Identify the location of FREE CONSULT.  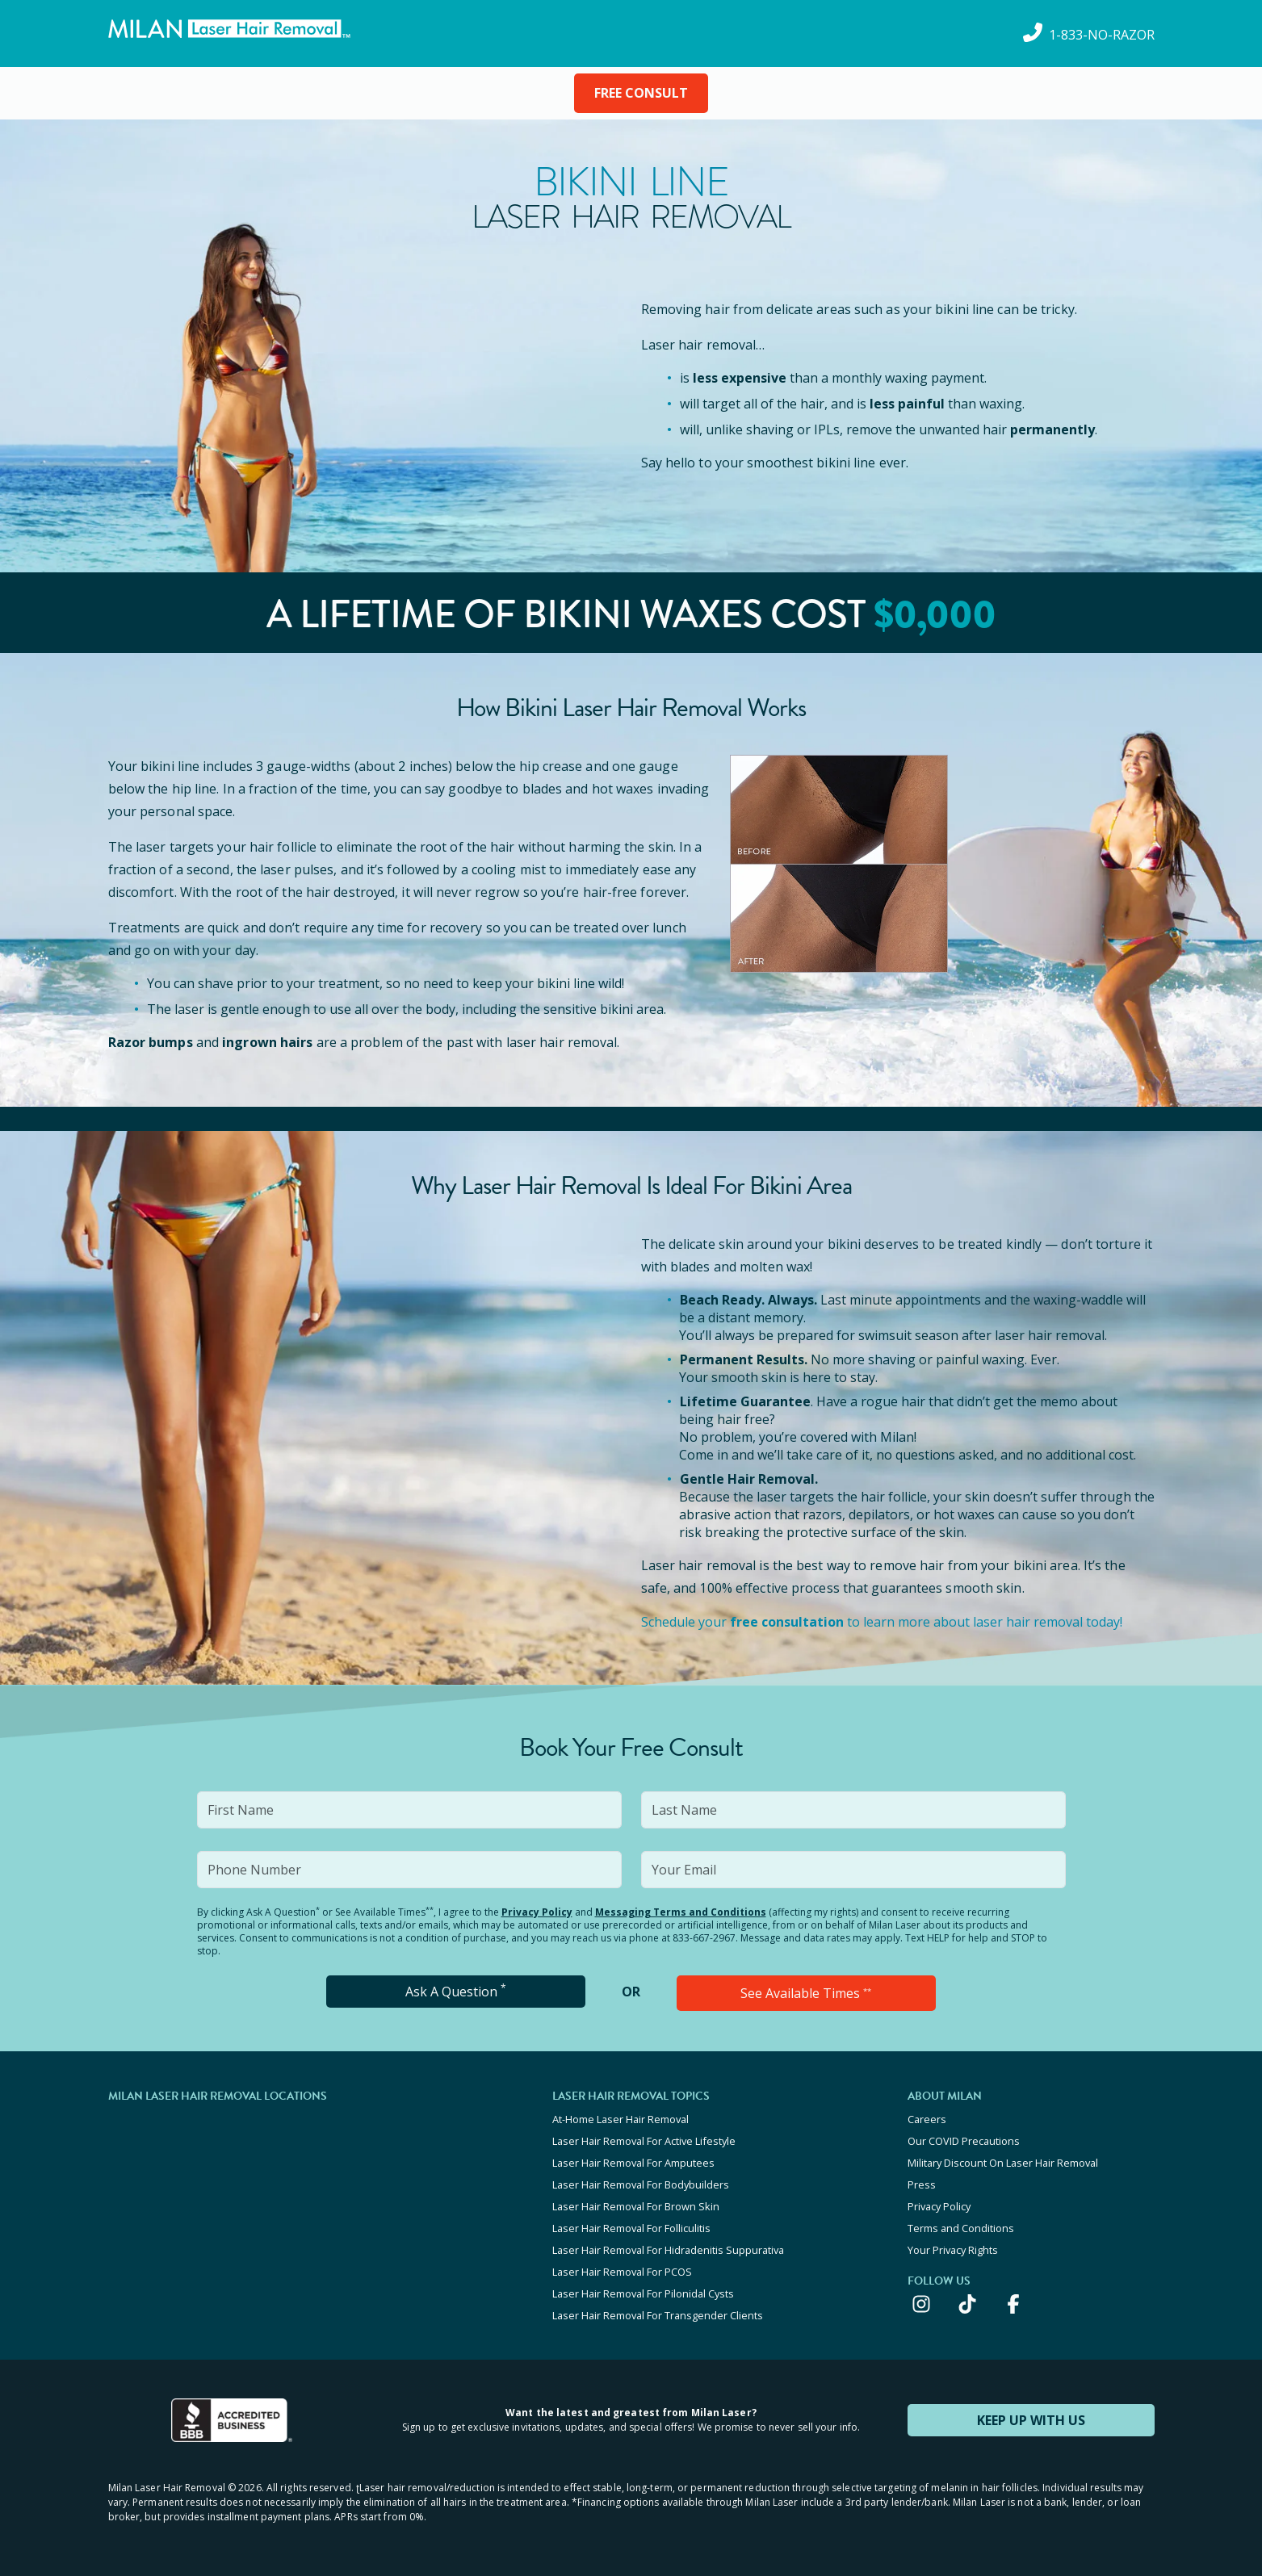
(641, 93).